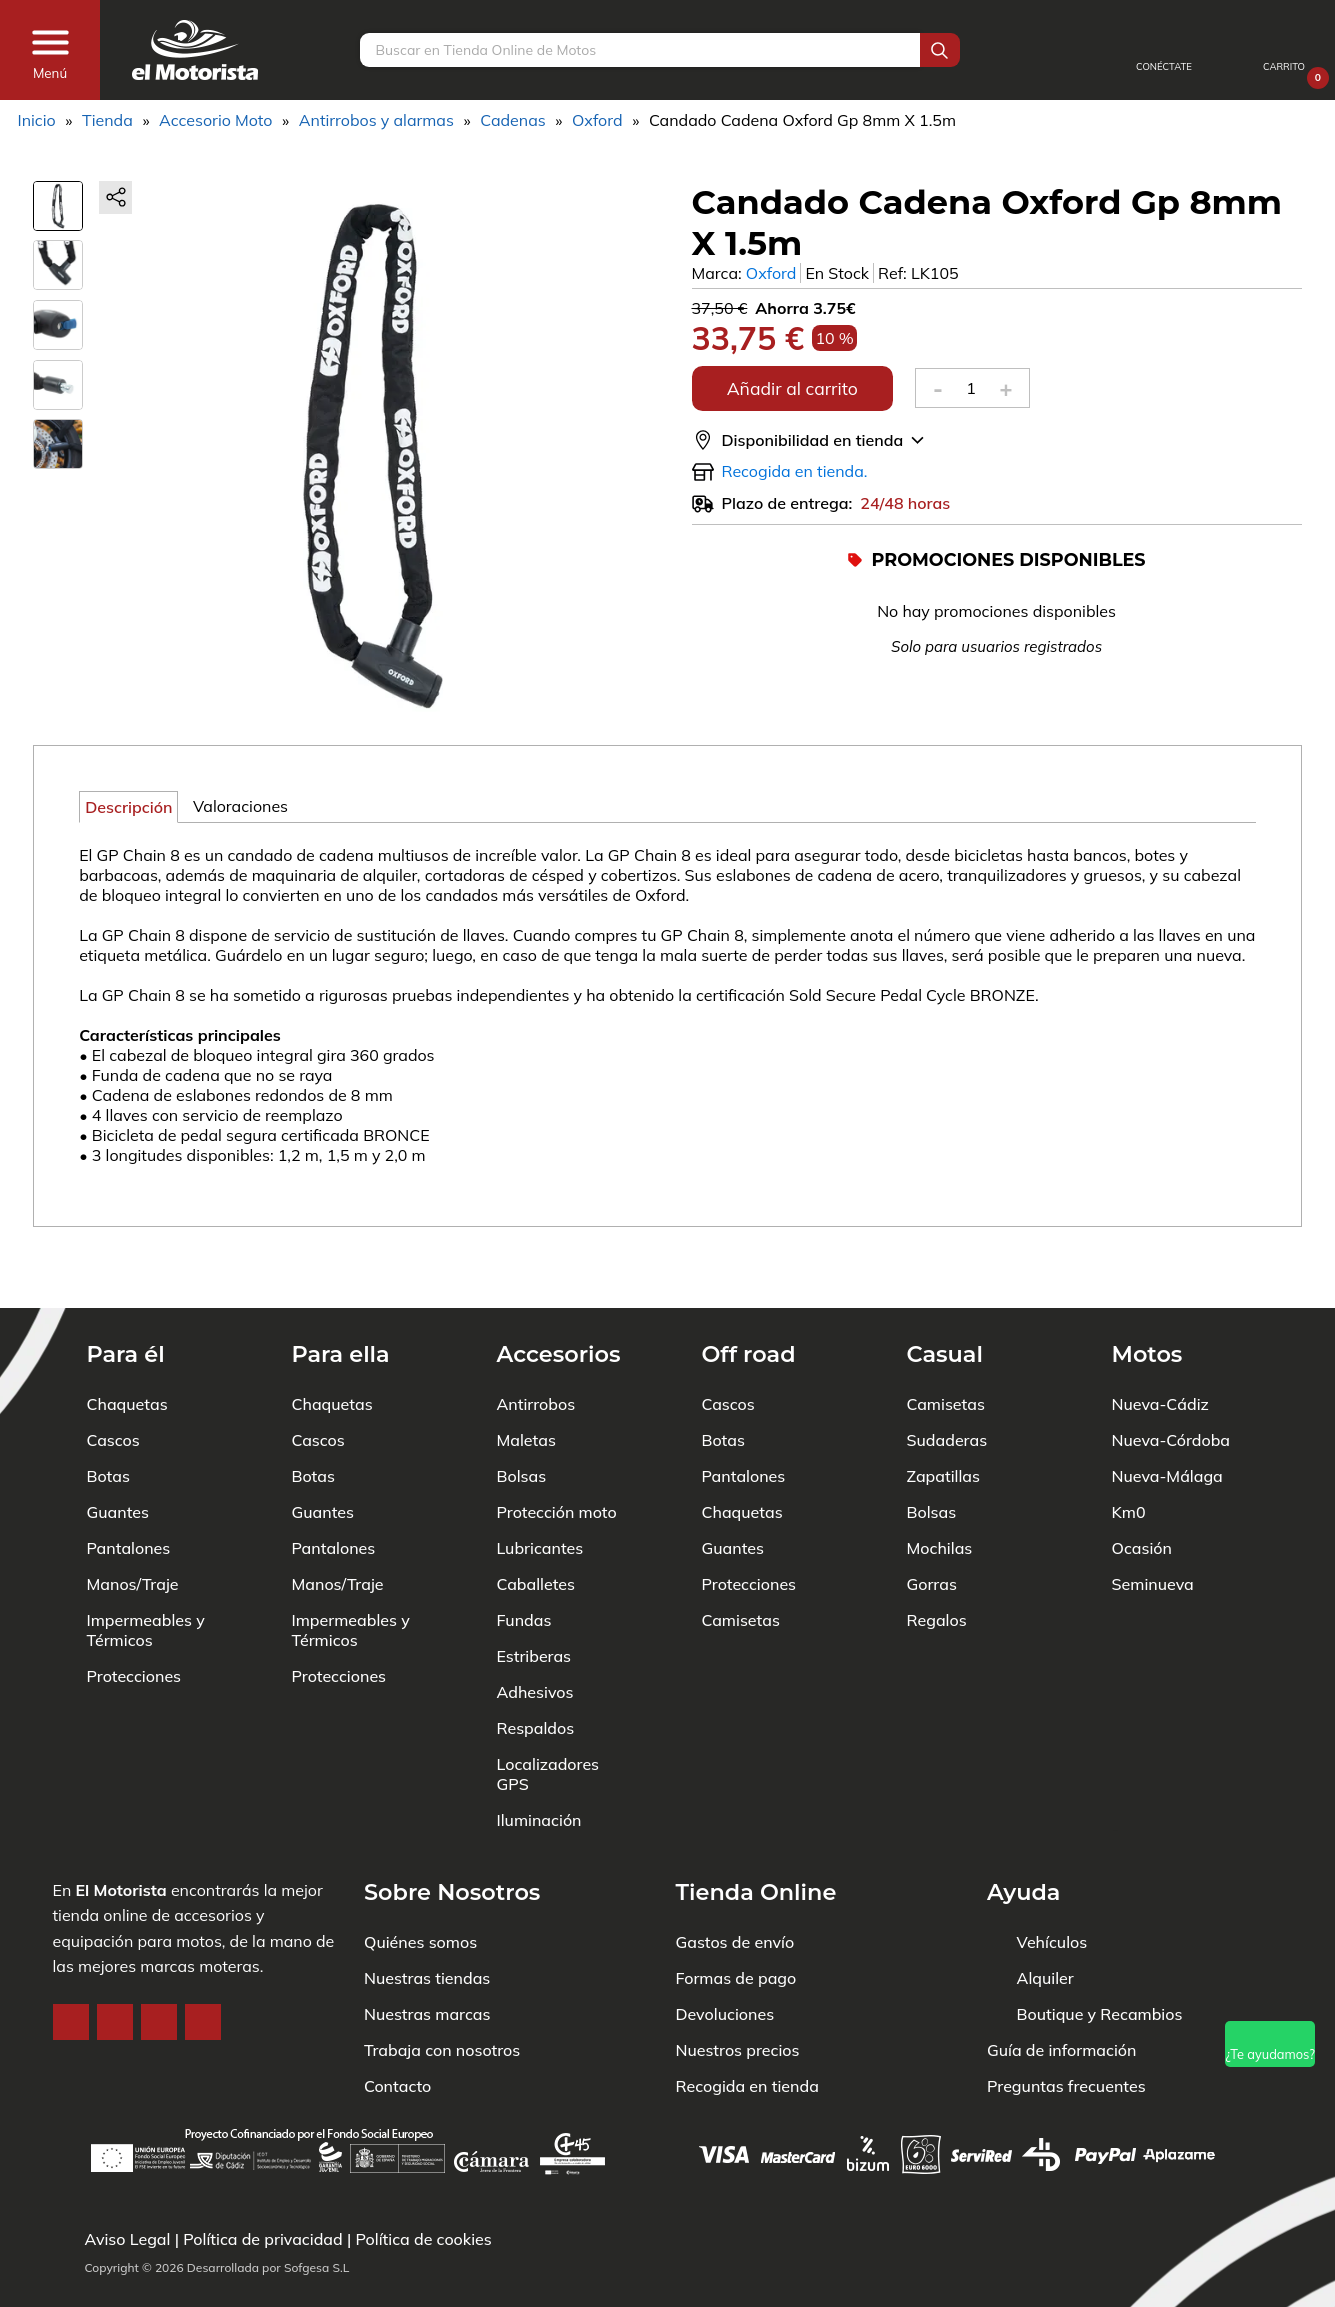 The width and height of the screenshot is (1335, 2307). Describe the element at coordinates (937, 1559) in the screenshot. I see `Regalos` at that location.